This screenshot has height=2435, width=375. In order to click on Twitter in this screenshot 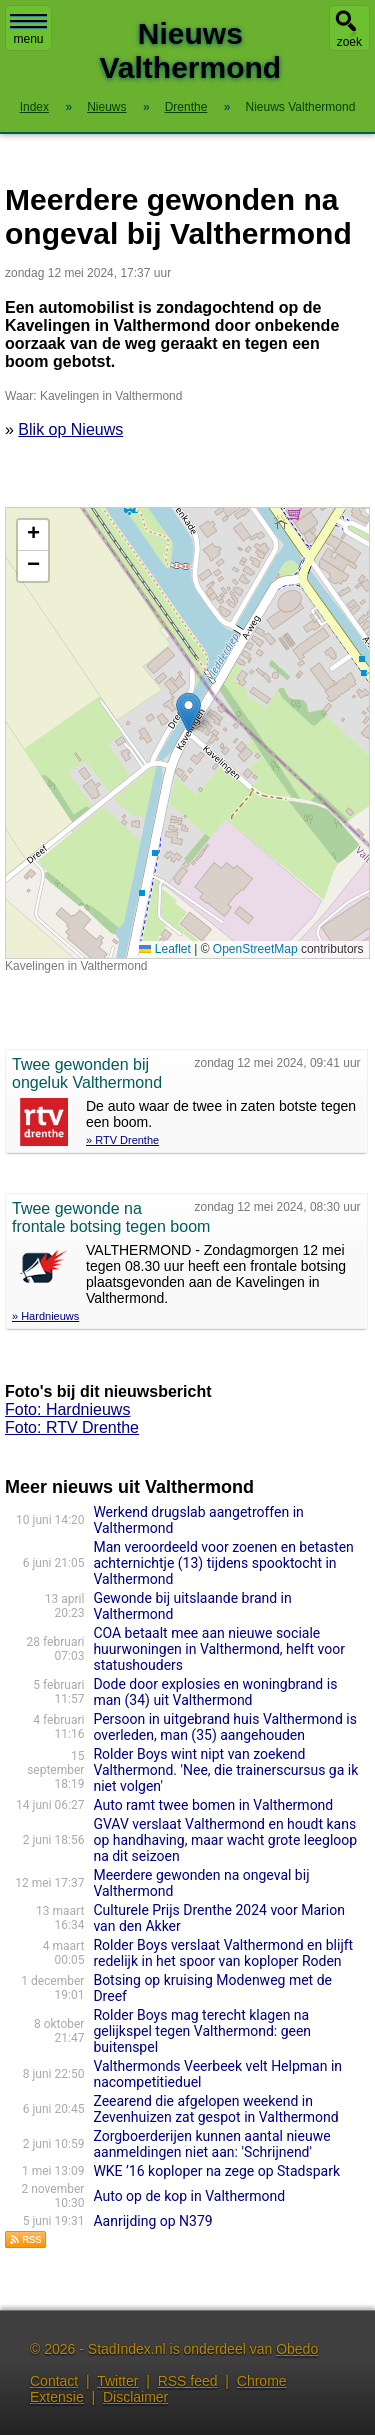, I will do `click(117, 2381)`.